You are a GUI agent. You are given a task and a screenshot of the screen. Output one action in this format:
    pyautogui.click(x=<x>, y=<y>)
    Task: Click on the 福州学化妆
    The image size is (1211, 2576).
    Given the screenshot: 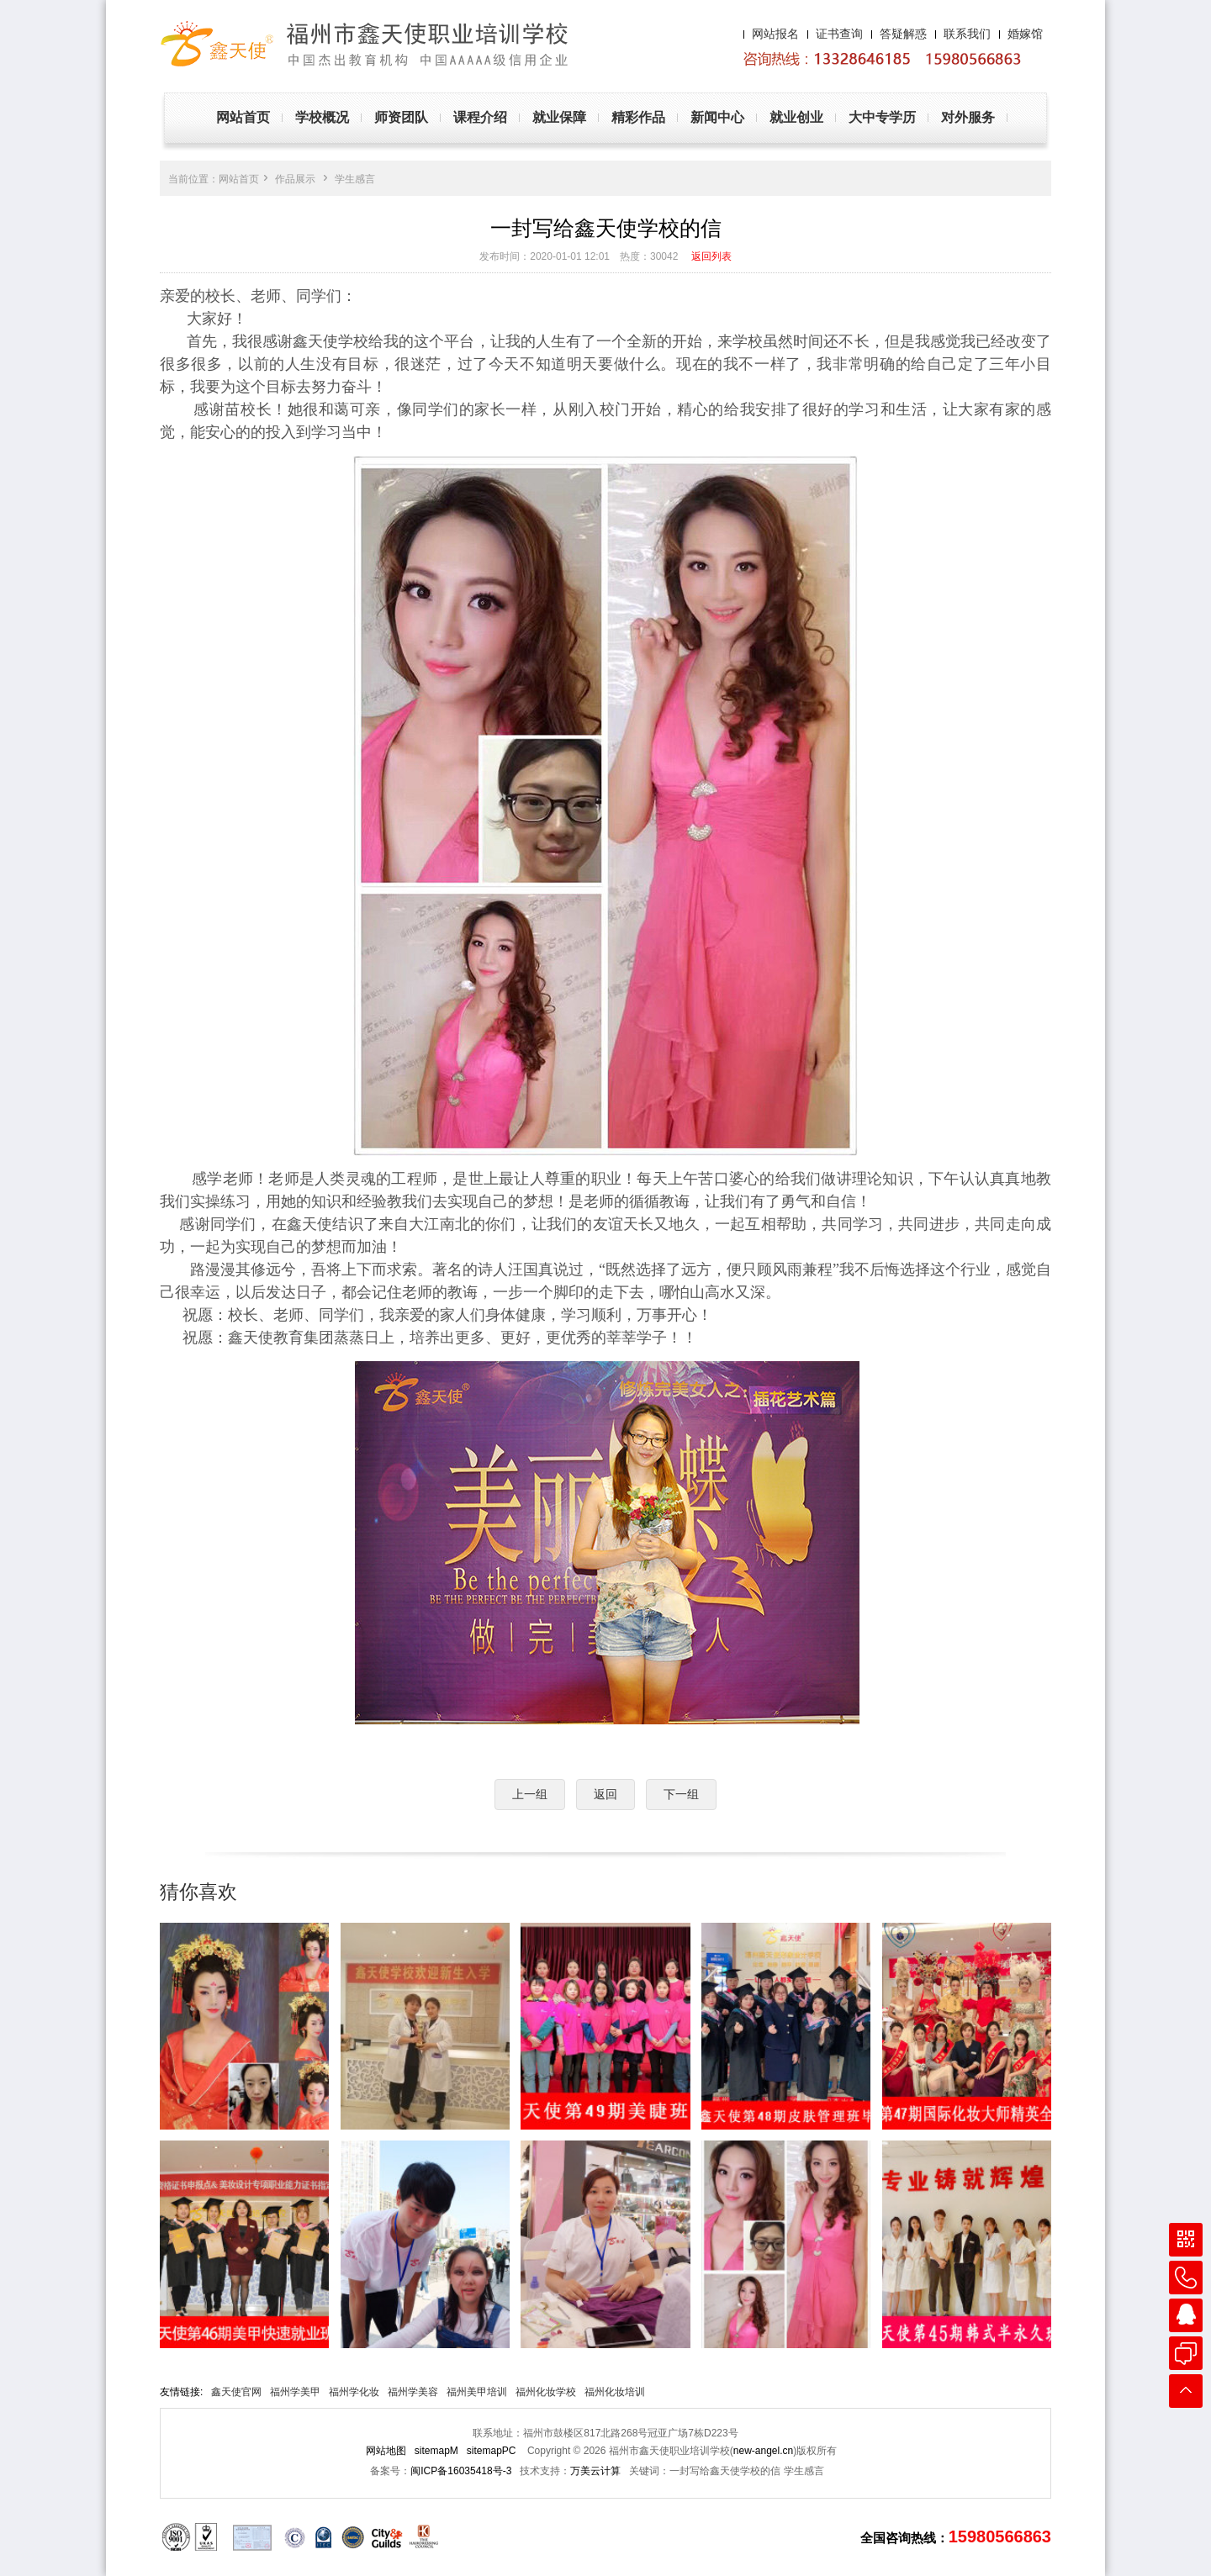 What is the action you would take?
    pyautogui.click(x=354, y=2392)
    